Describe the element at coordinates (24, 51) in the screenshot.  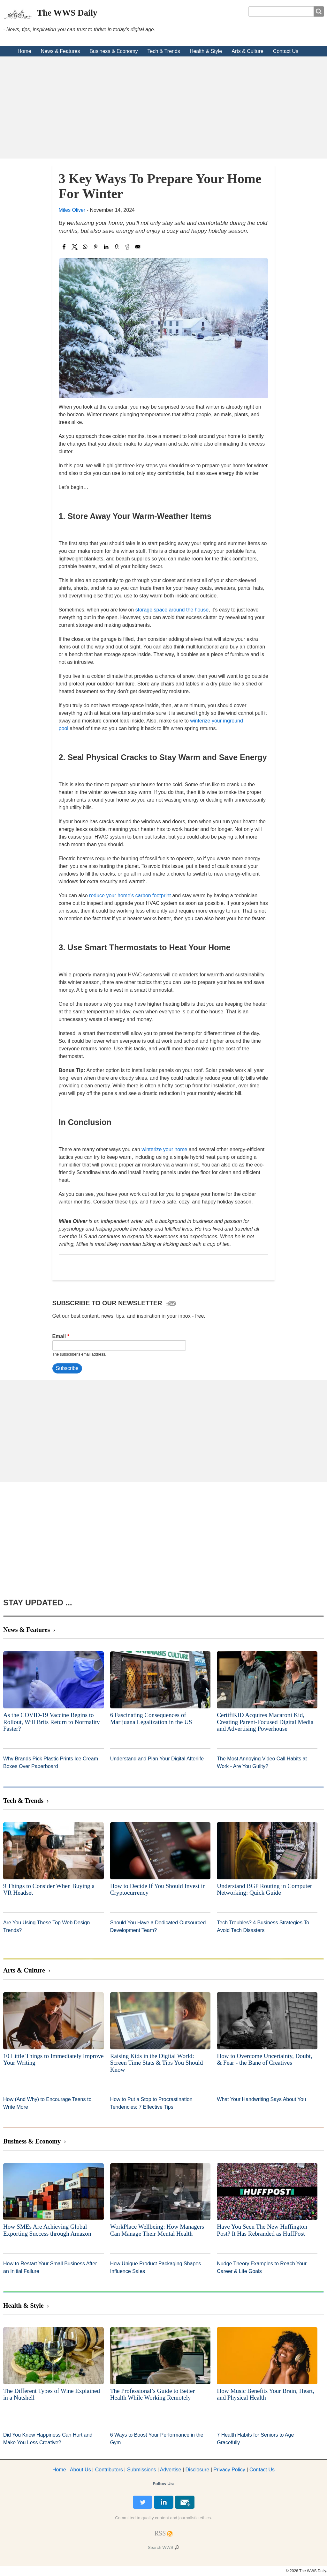
I see `Home` at that location.